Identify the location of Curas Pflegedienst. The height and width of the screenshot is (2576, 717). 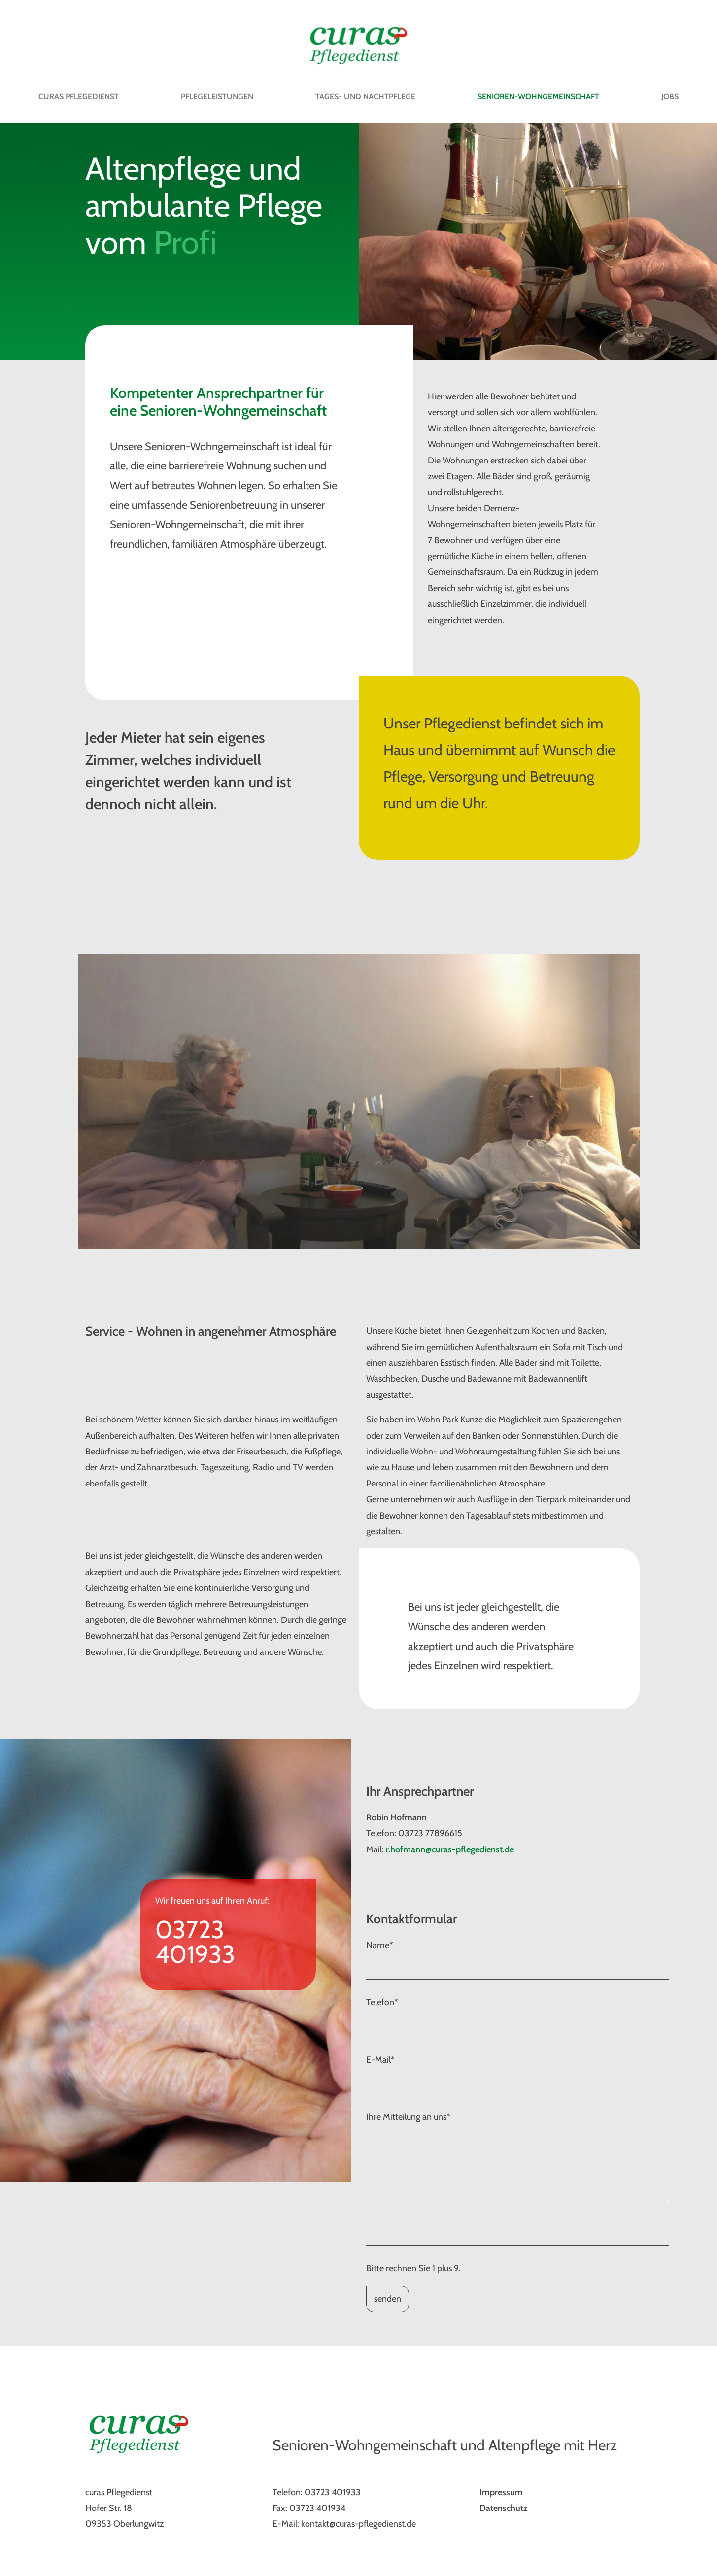
(78, 96).